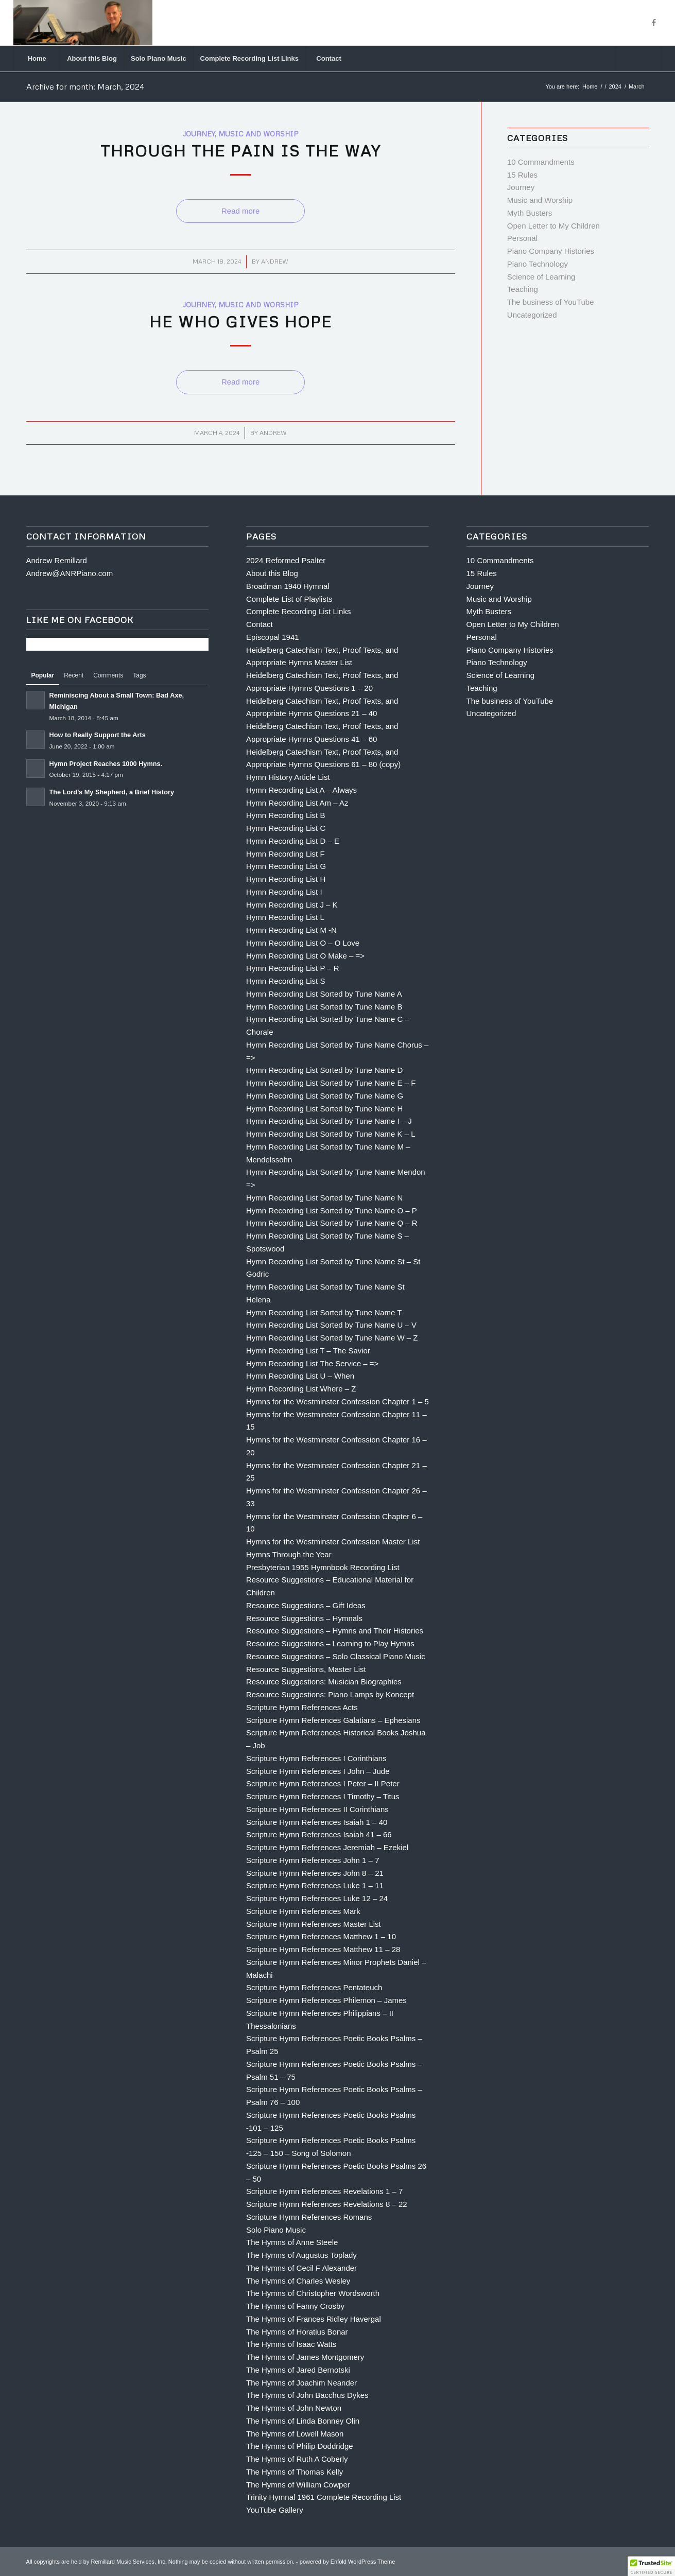 This screenshot has height=2576, width=675. Describe the element at coordinates (288, 586) in the screenshot. I see `Broadman 1940 Hymnal` at that location.